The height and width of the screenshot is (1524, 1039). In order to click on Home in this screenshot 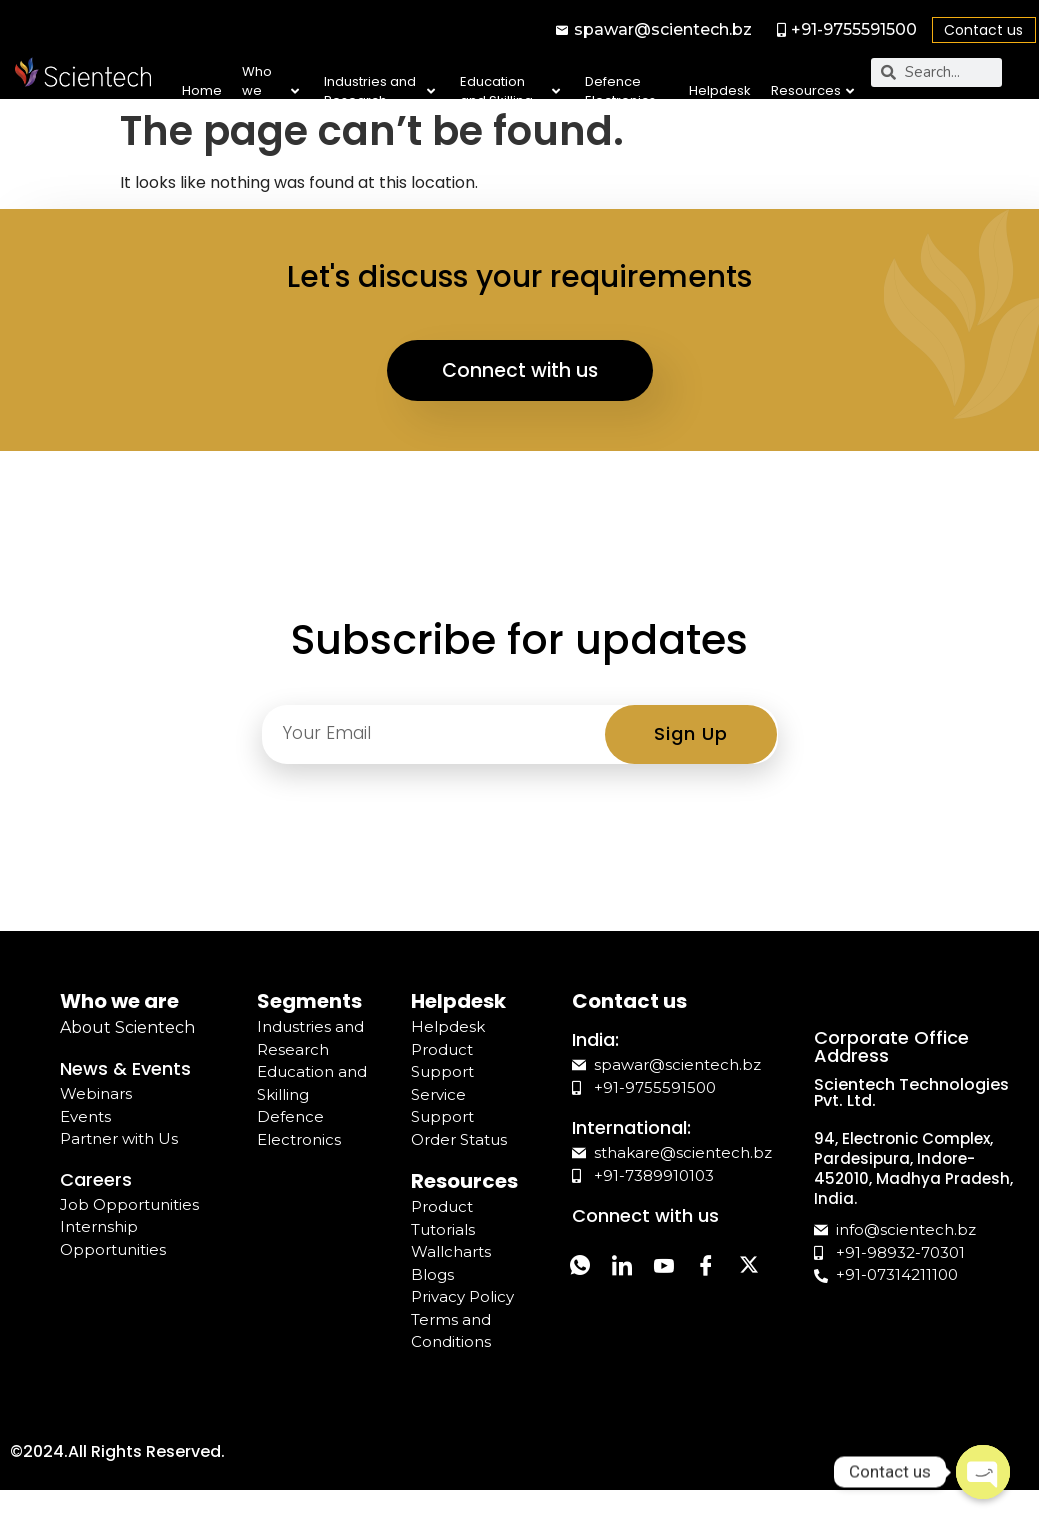, I will do `click(202, 90)`.